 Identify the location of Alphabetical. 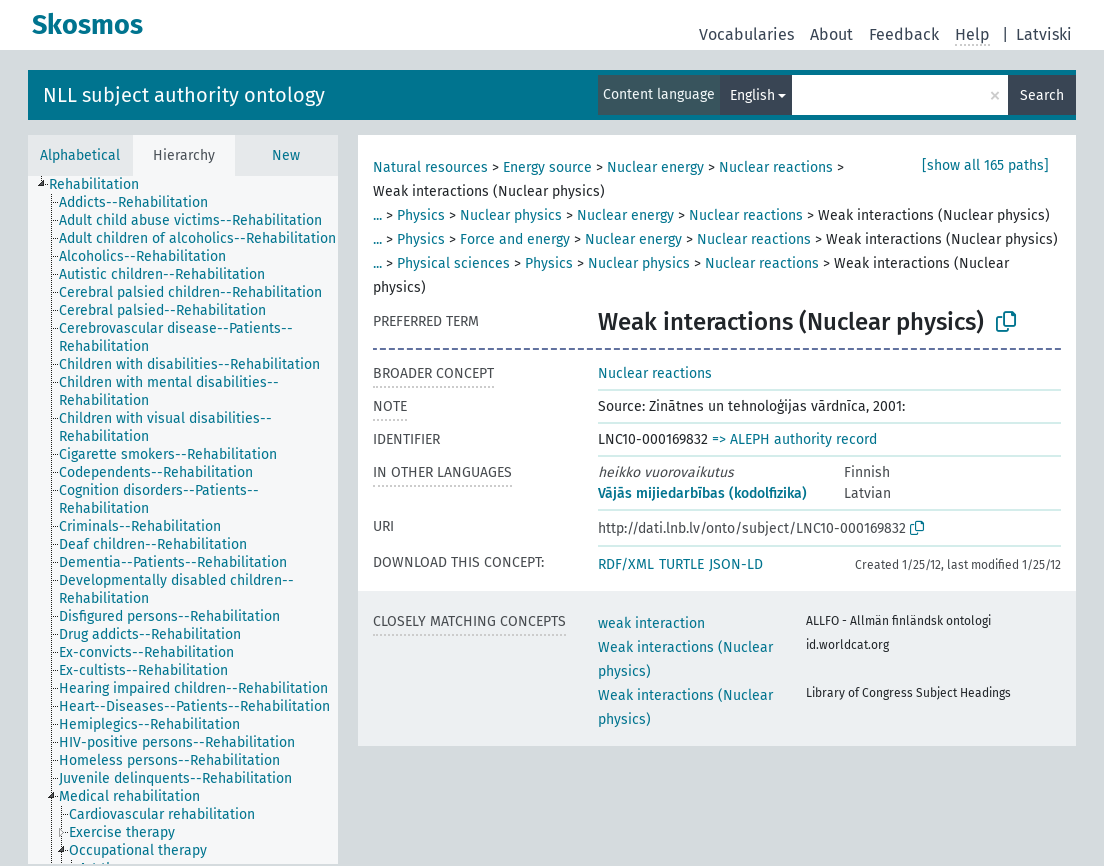
(80, 155).